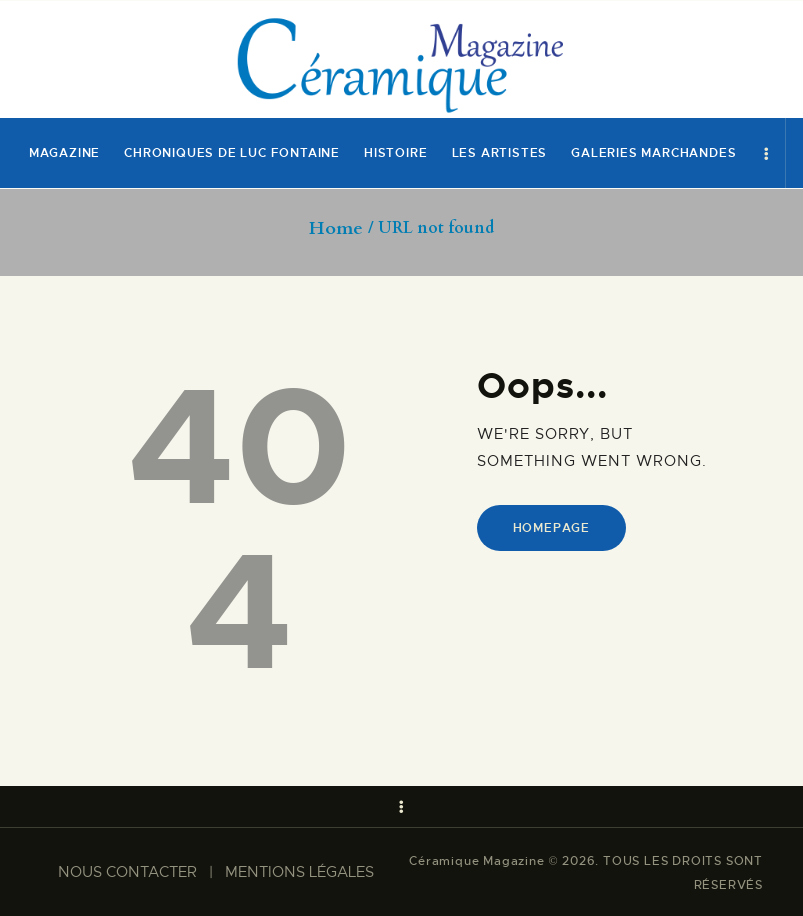 The width and height of the screenshot is (803, 916). I want to click on MENTIONS LÉGALES, so click(299, 872).